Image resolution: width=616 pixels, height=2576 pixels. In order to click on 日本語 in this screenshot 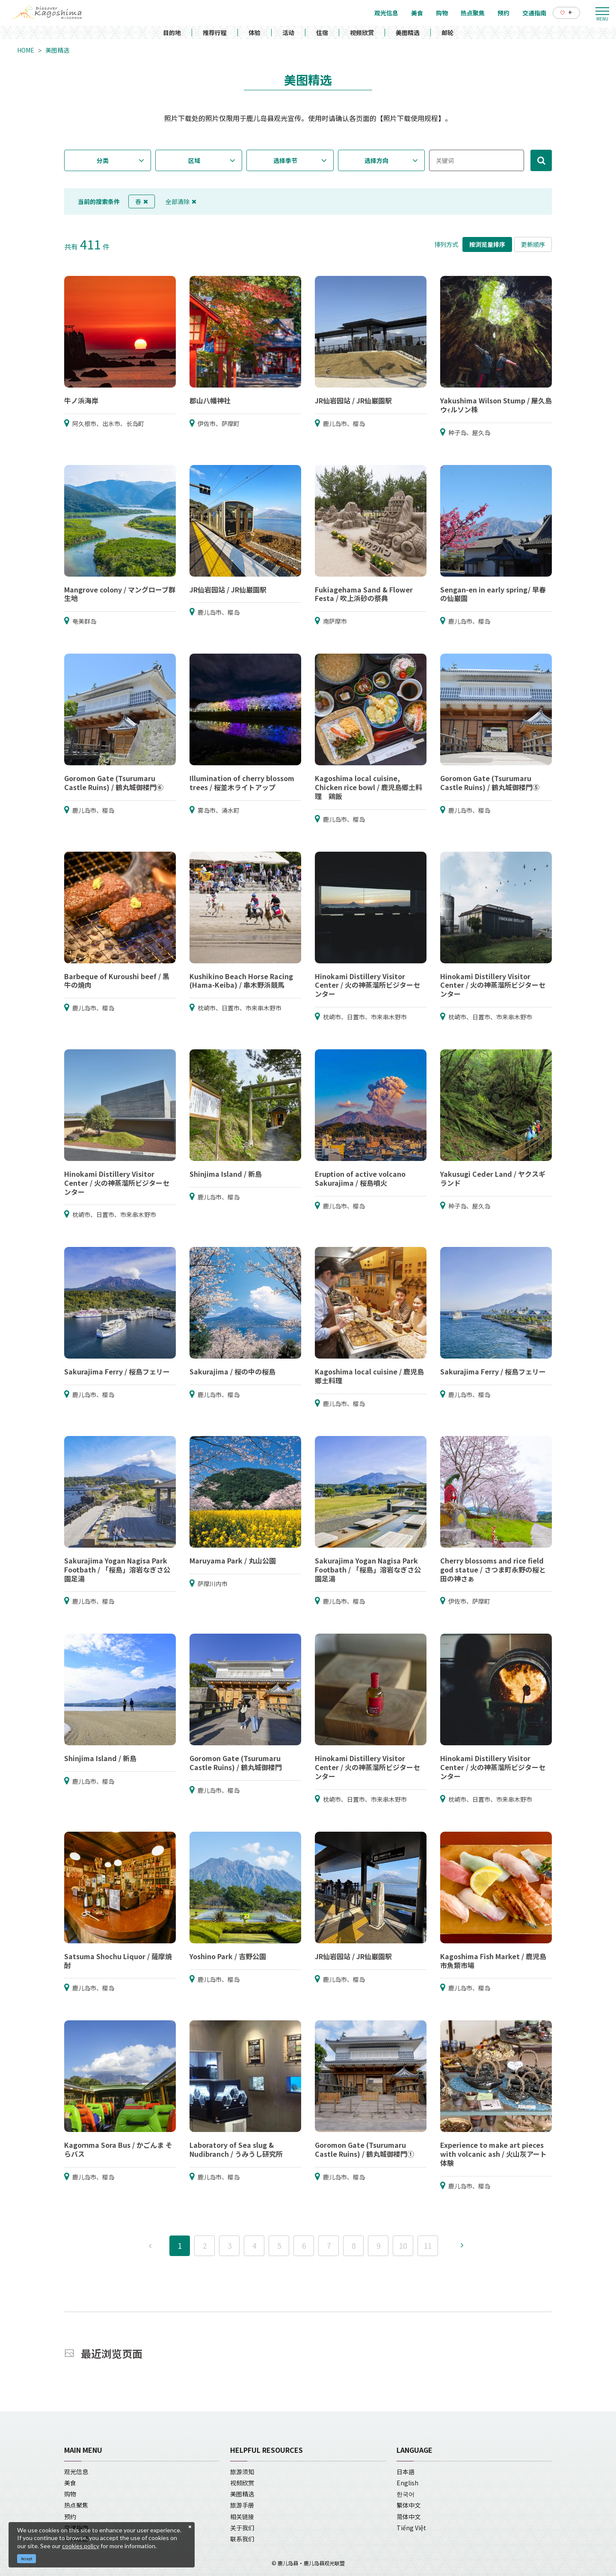, I will do `click(406, 2471)`.